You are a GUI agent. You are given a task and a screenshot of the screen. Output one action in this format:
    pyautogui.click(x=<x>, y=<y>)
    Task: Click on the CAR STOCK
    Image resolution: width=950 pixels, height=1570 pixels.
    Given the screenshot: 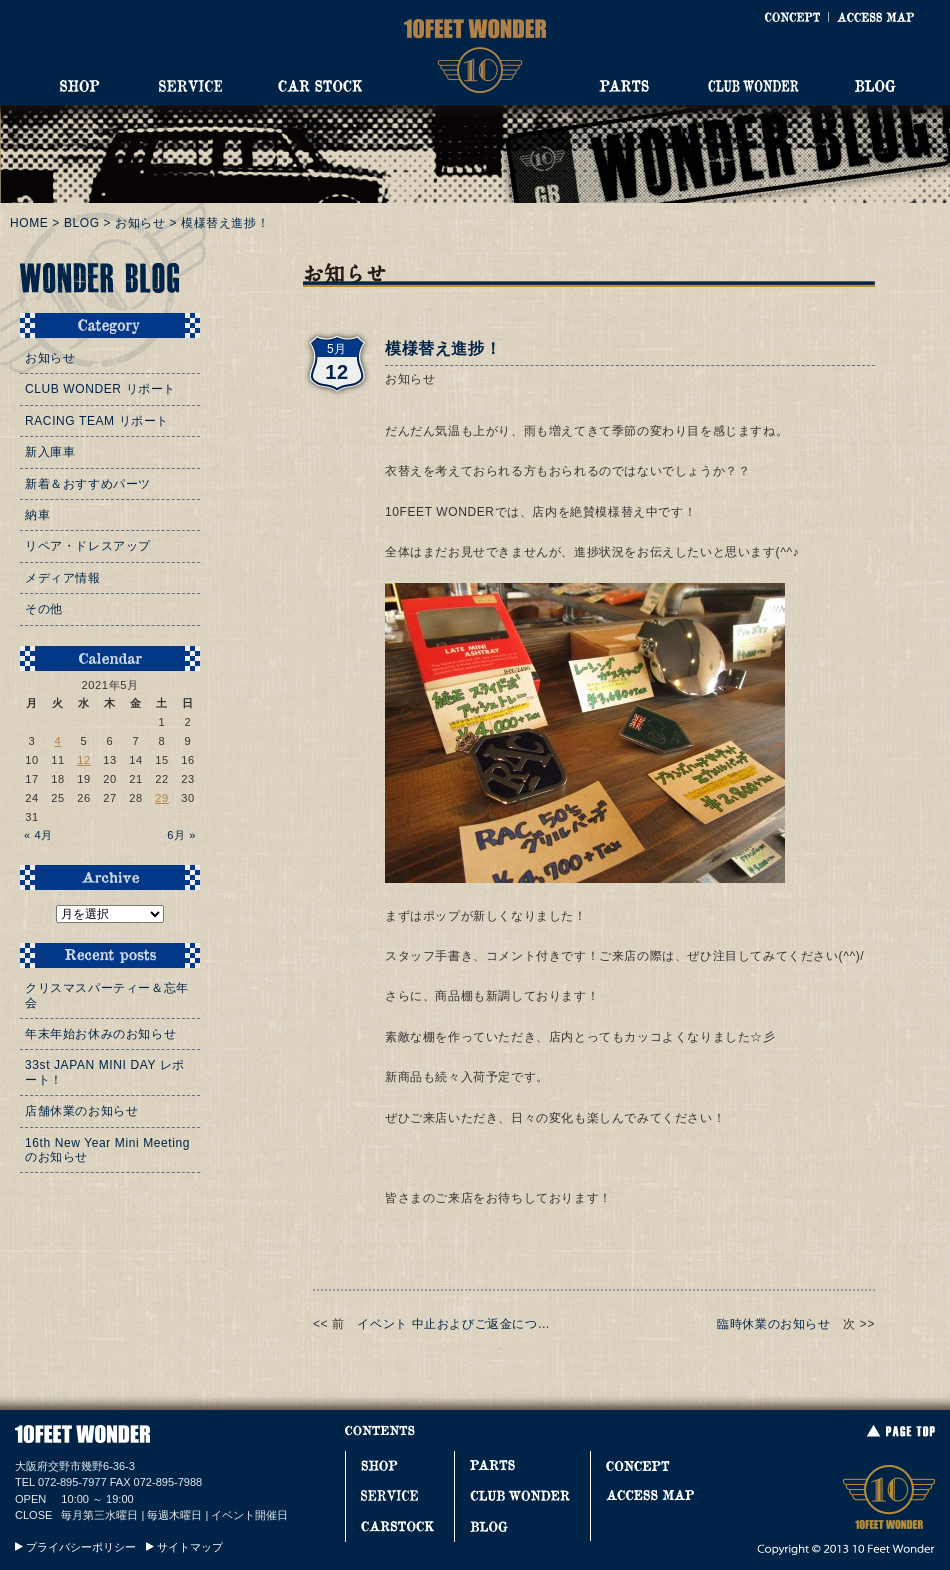 What is the action you would take?
    pyautogui.click(x=320, y=86)
    